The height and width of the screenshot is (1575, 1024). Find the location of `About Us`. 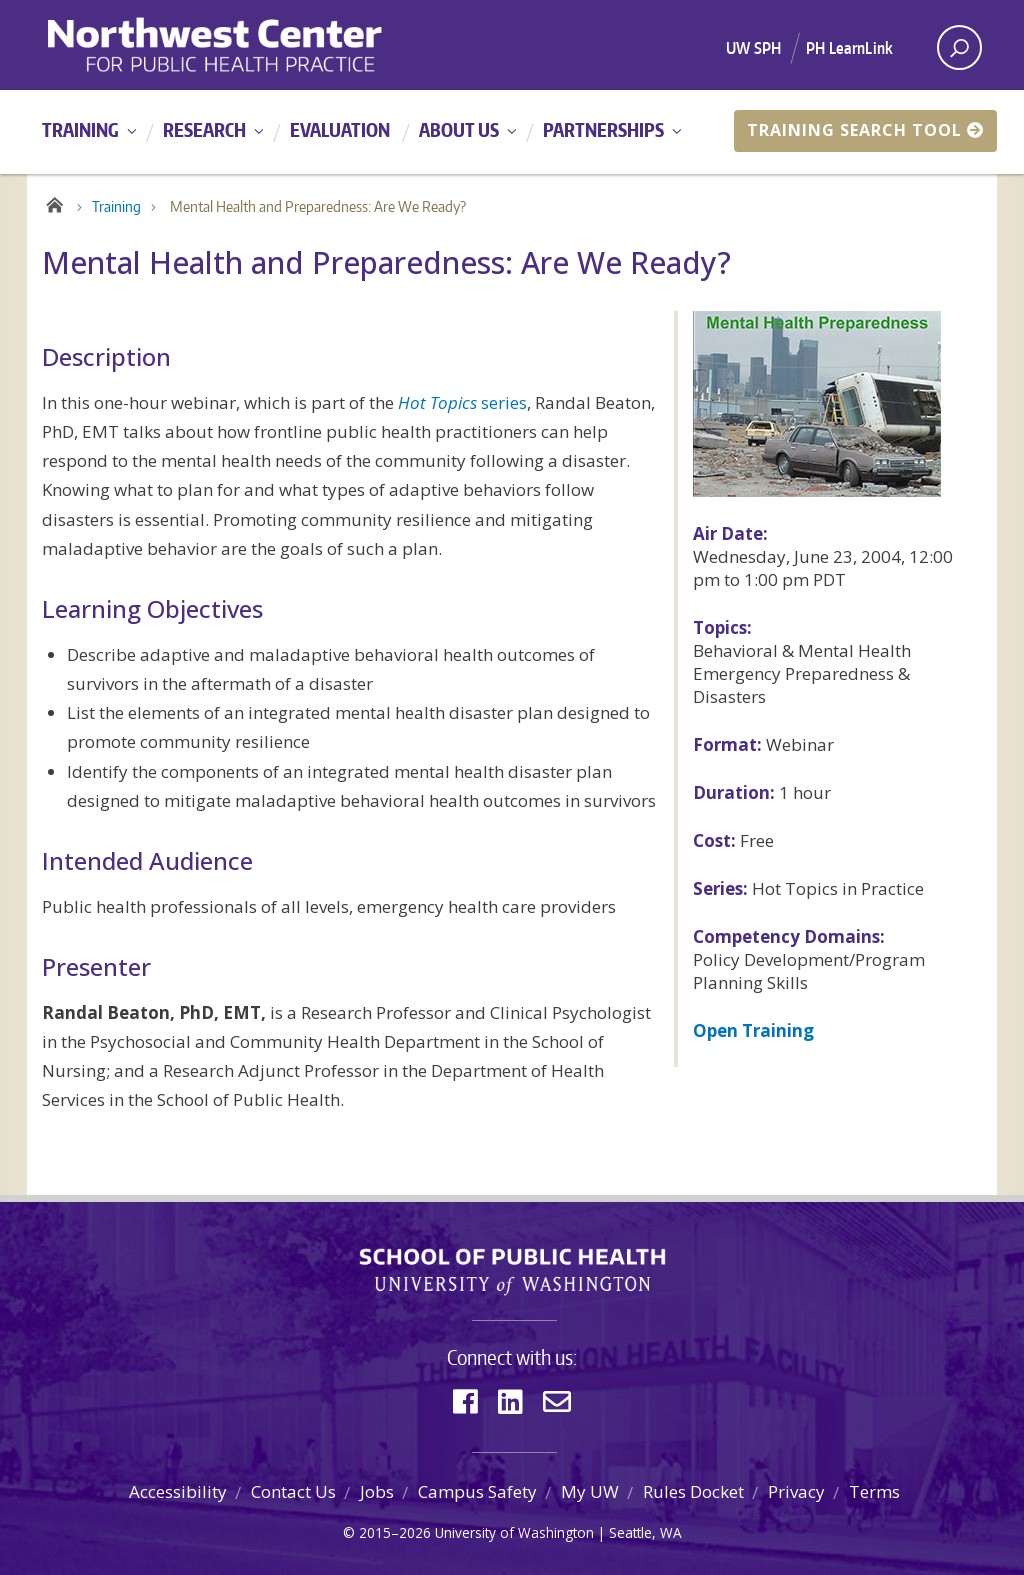

About Us is located at coordinates (459, 129).